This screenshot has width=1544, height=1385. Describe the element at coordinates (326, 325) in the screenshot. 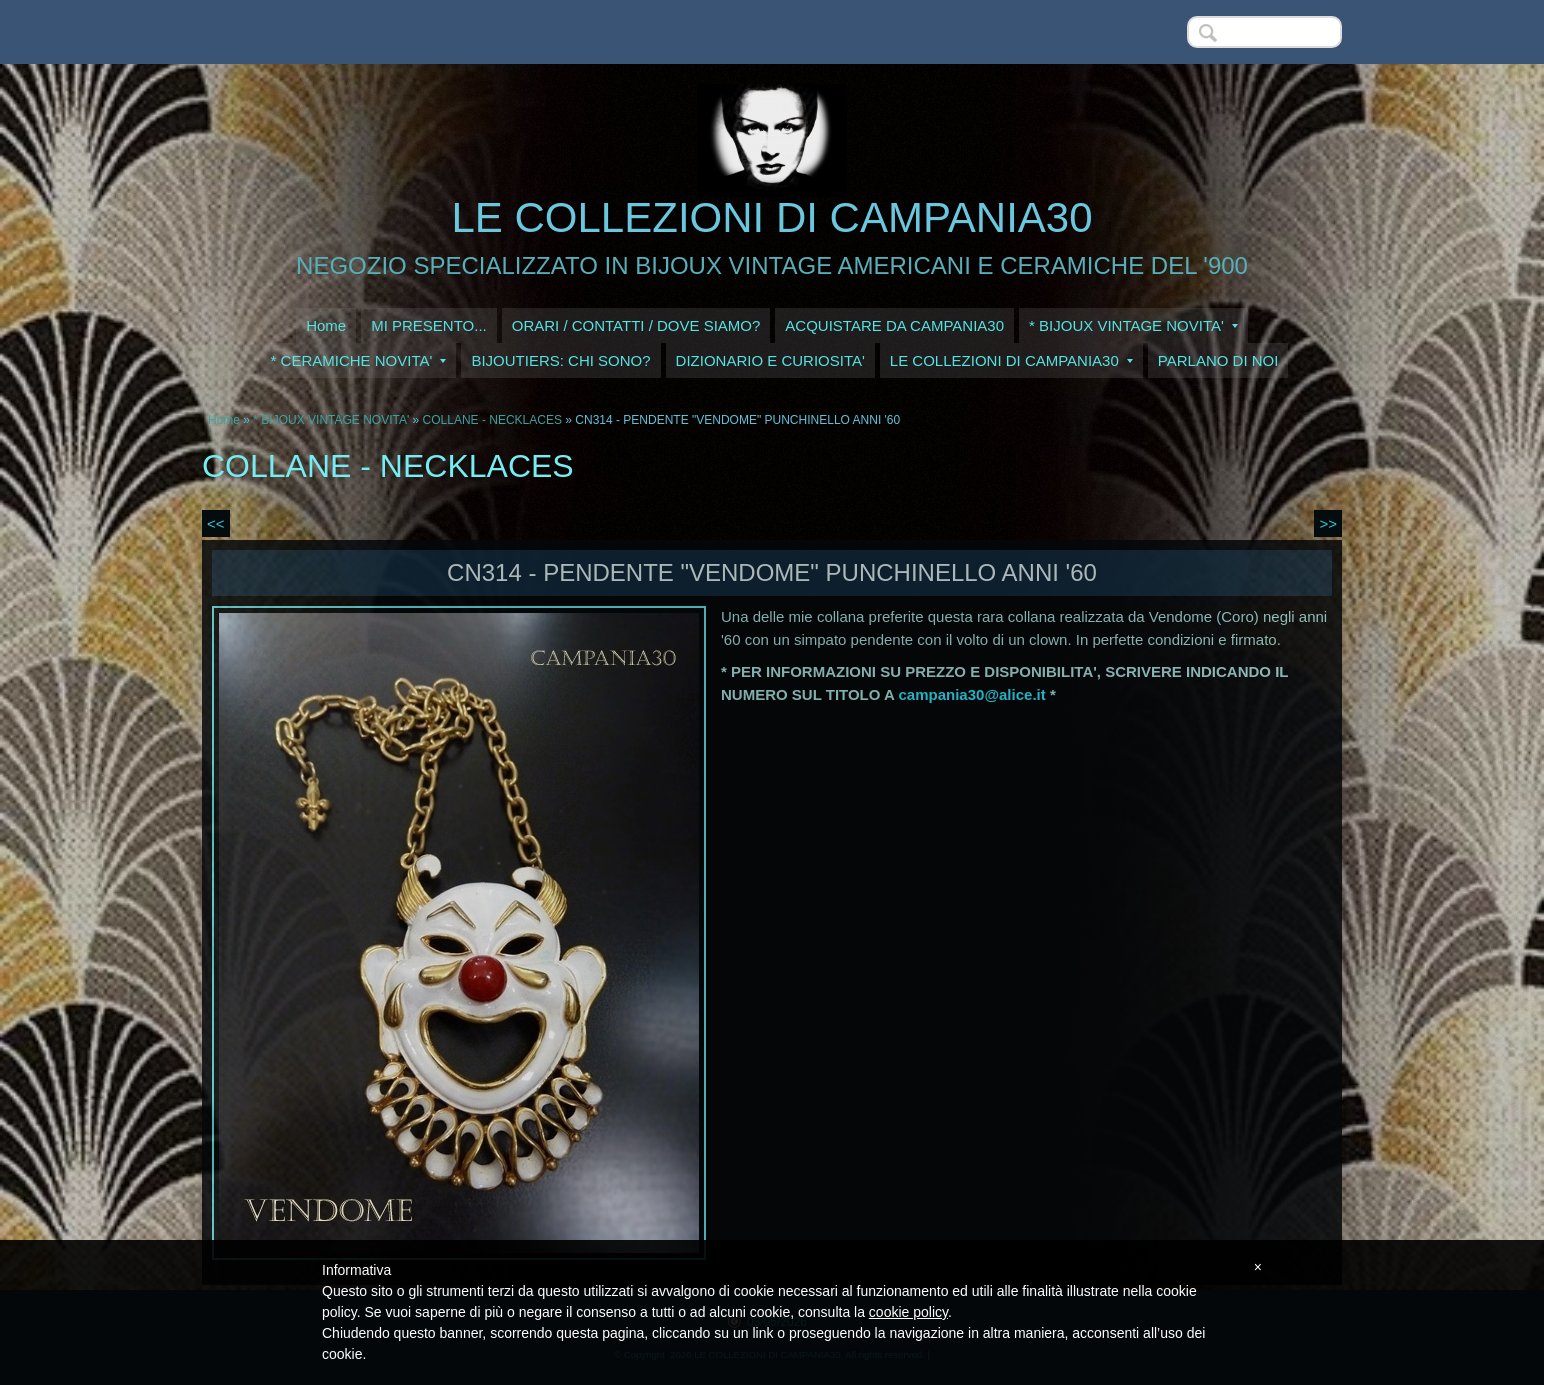

I see `Home` at that location.